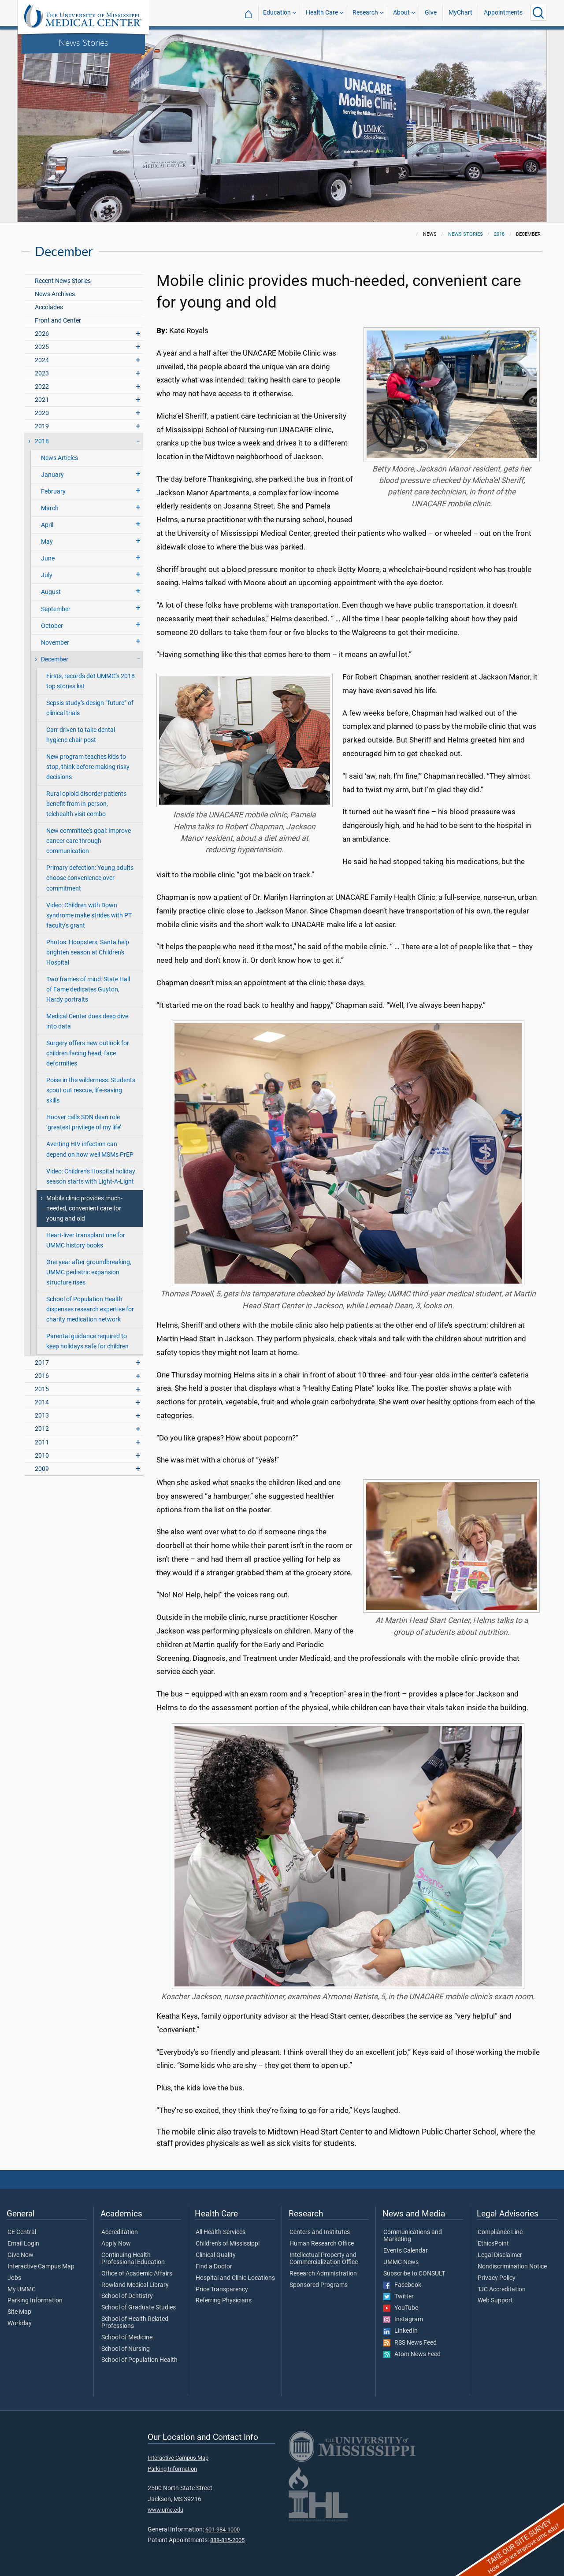  I want to click on Education, so click(277, 12).